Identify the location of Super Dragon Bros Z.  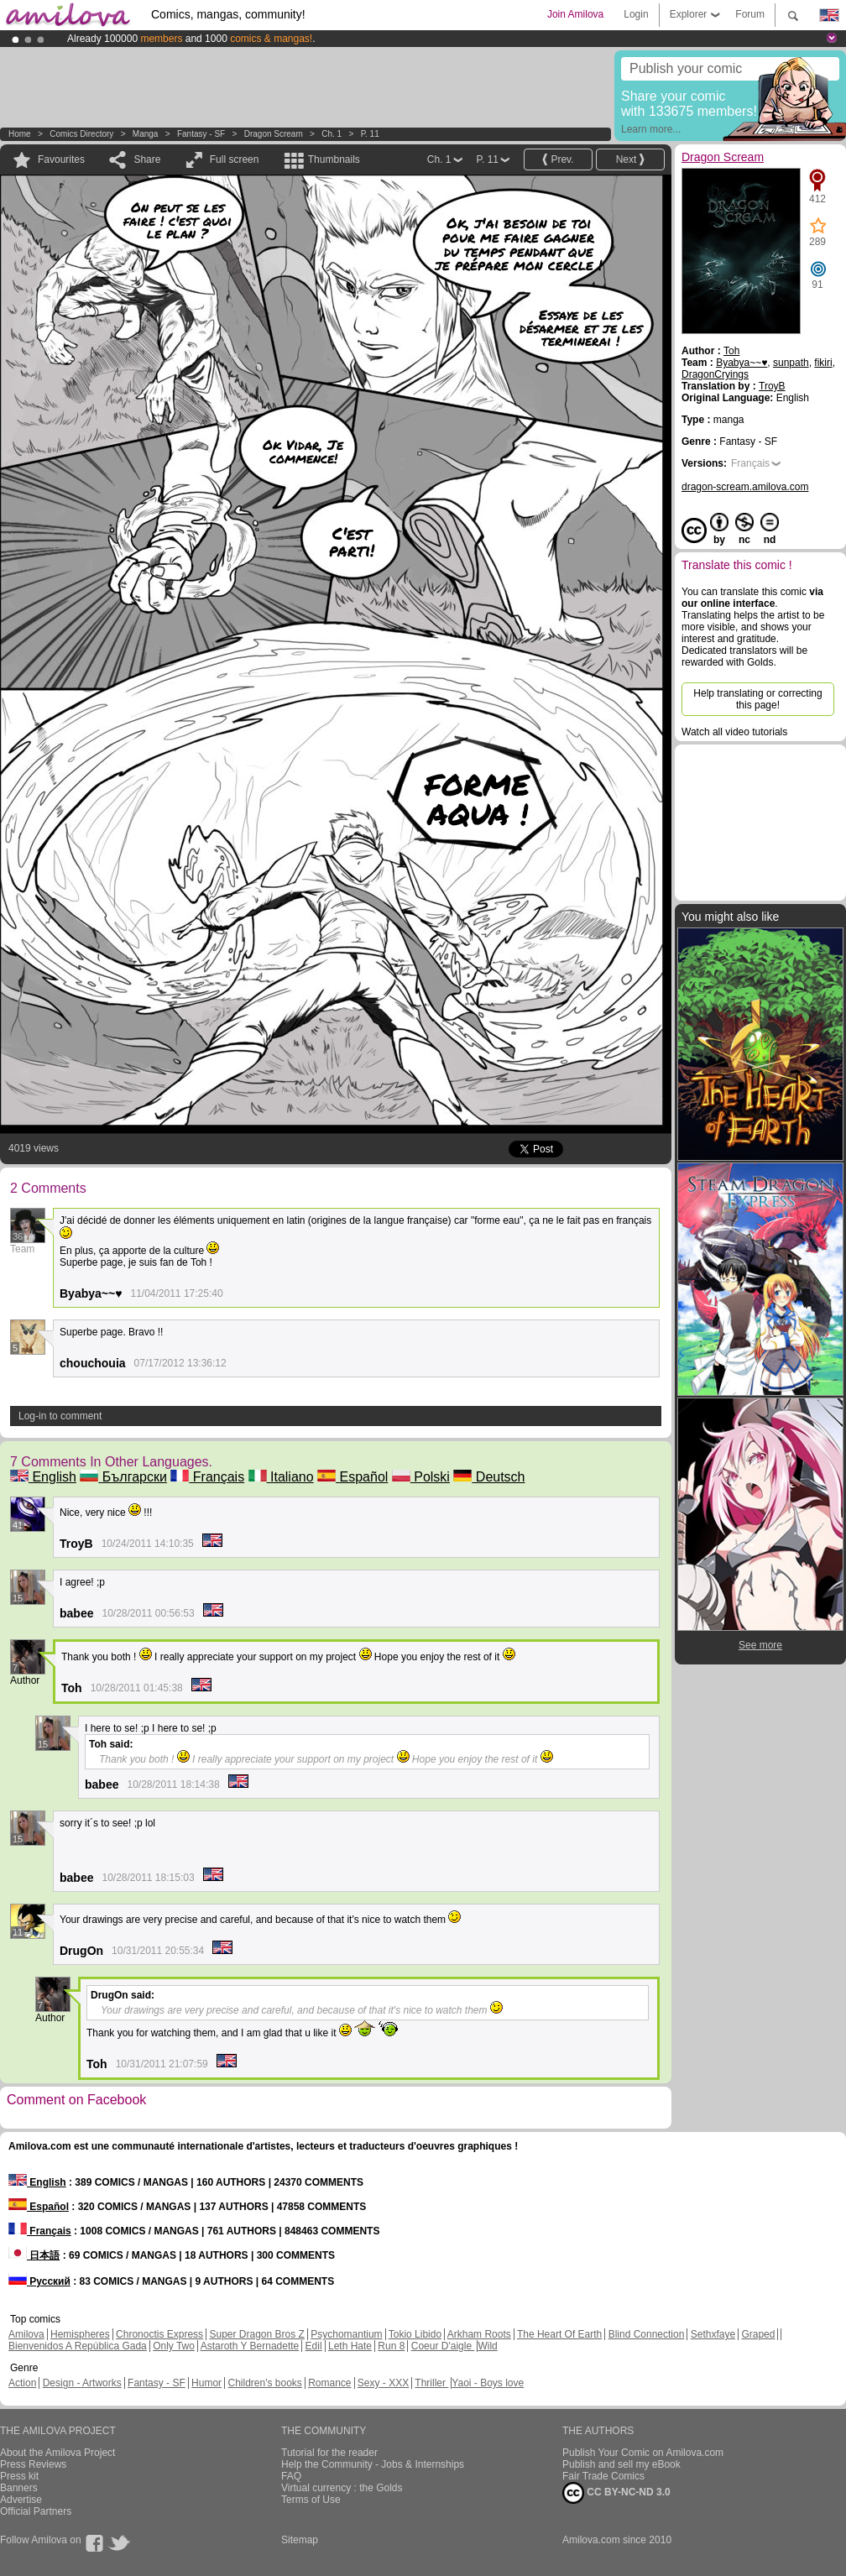
(256, 2334).